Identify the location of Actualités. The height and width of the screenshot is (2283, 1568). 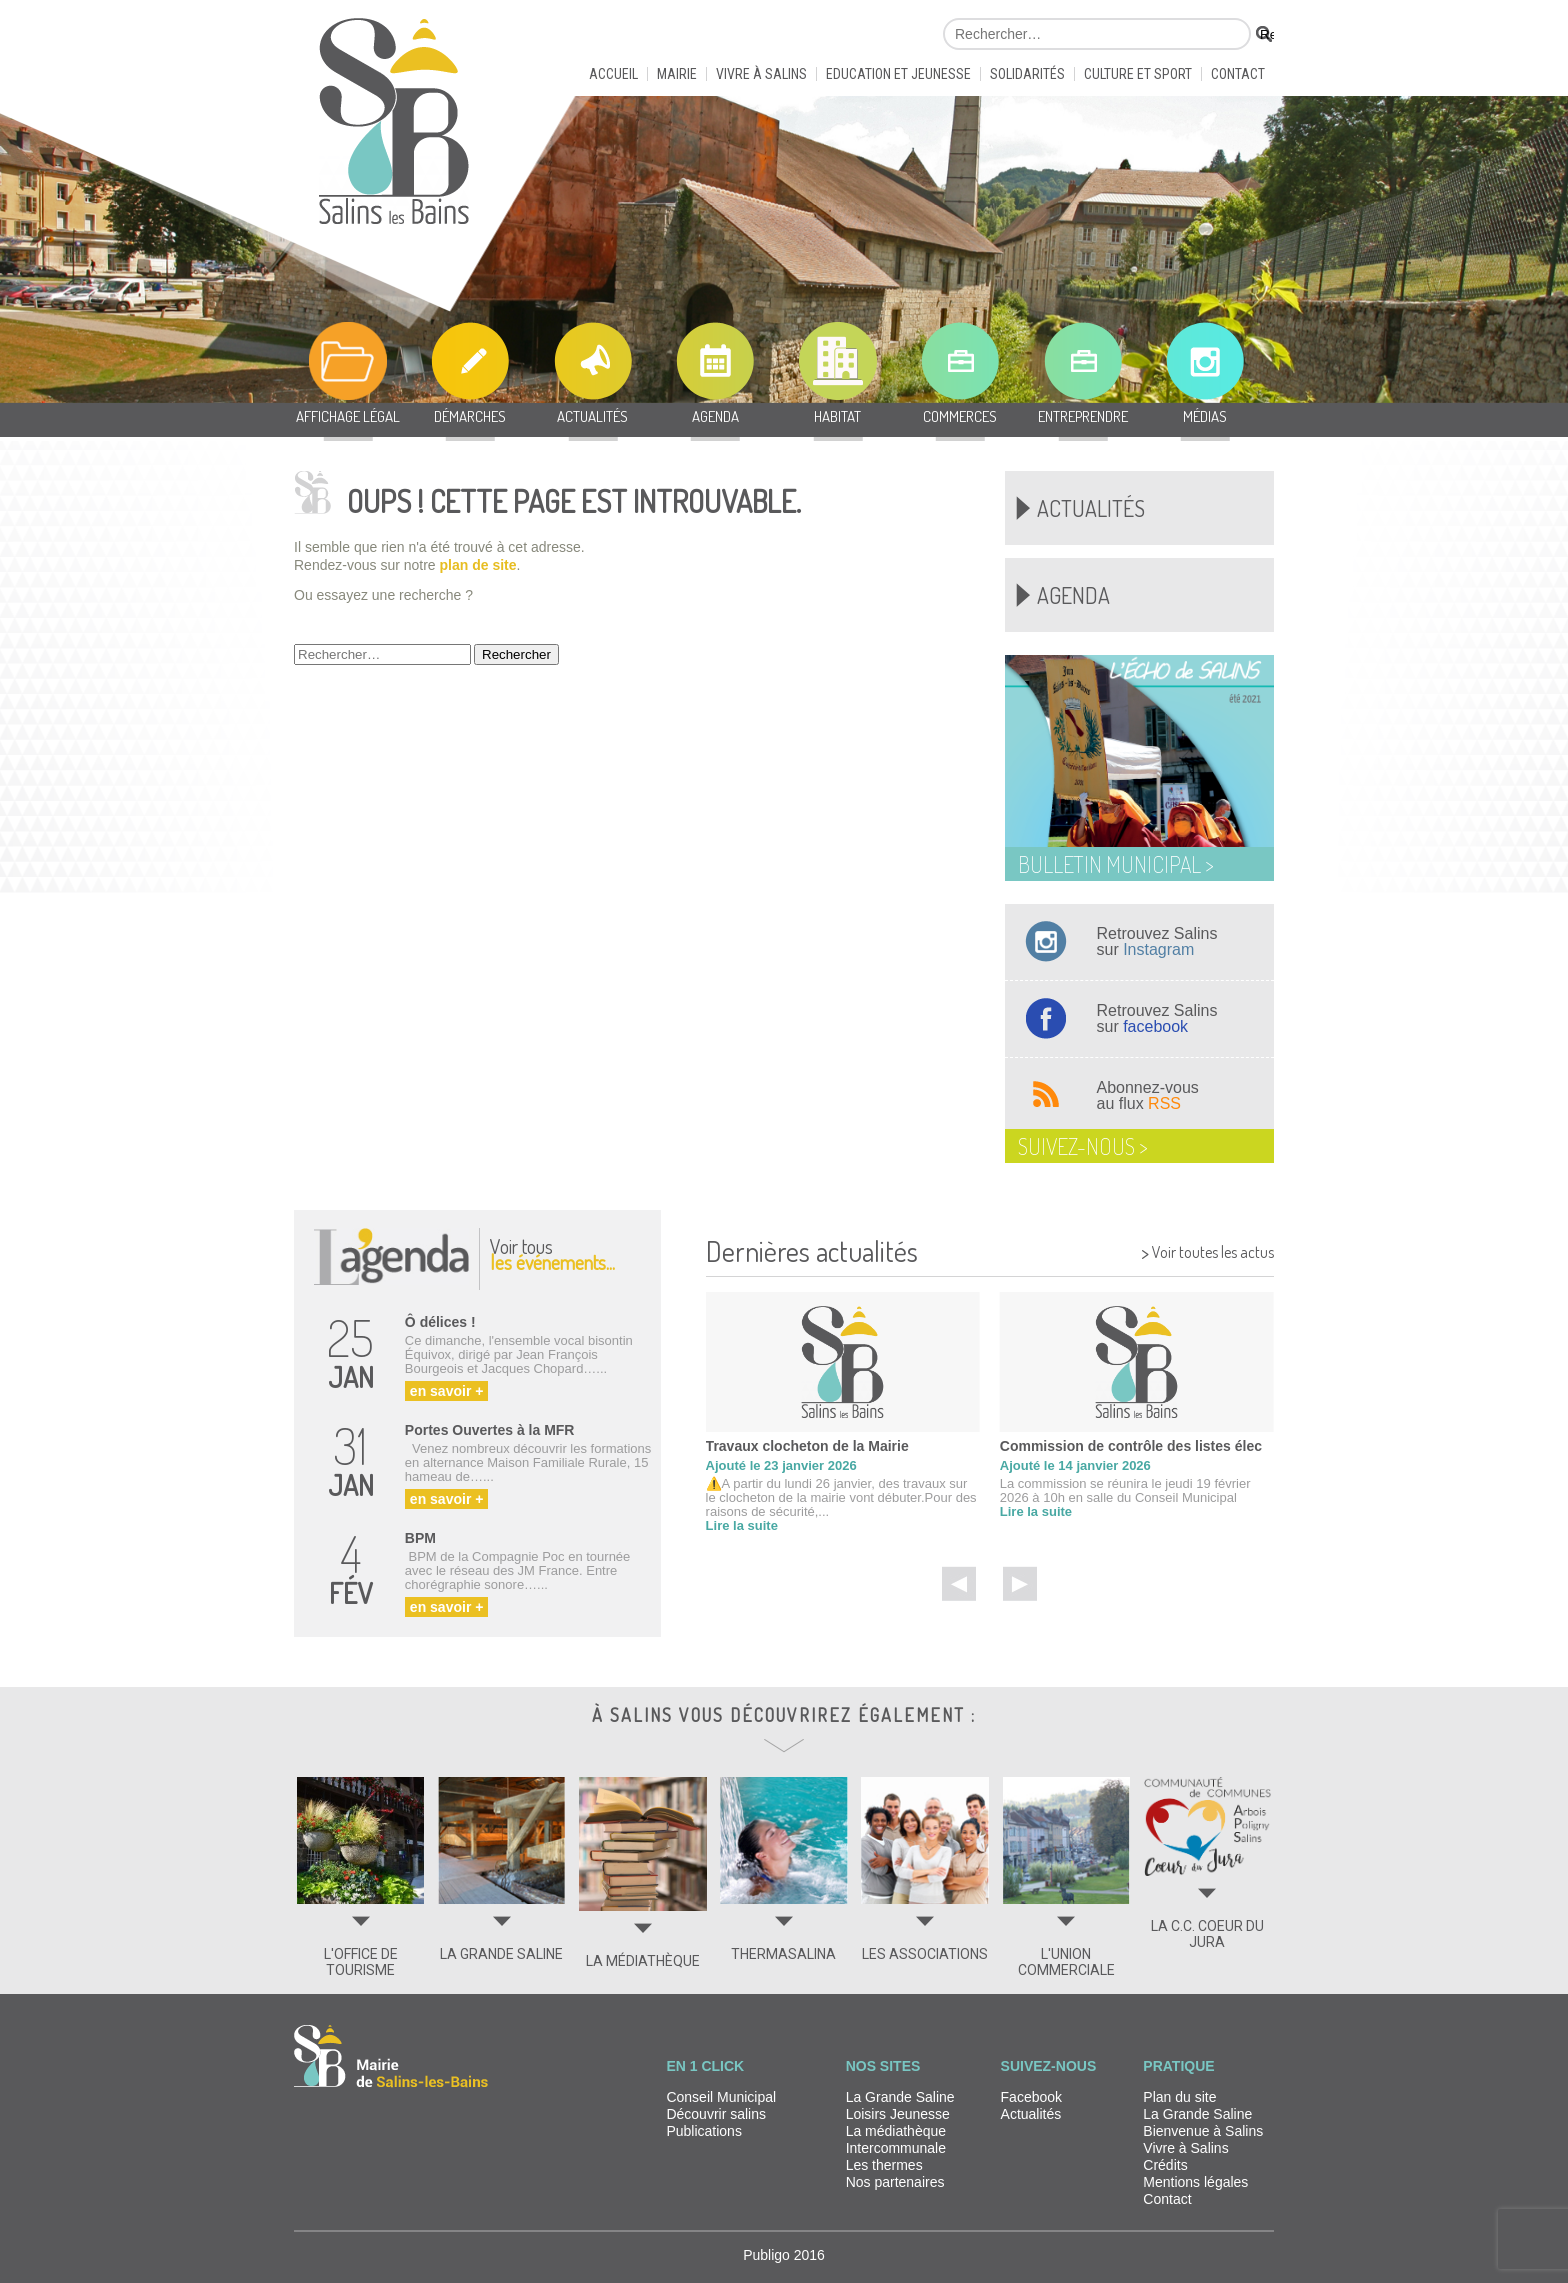
(1091, 508).